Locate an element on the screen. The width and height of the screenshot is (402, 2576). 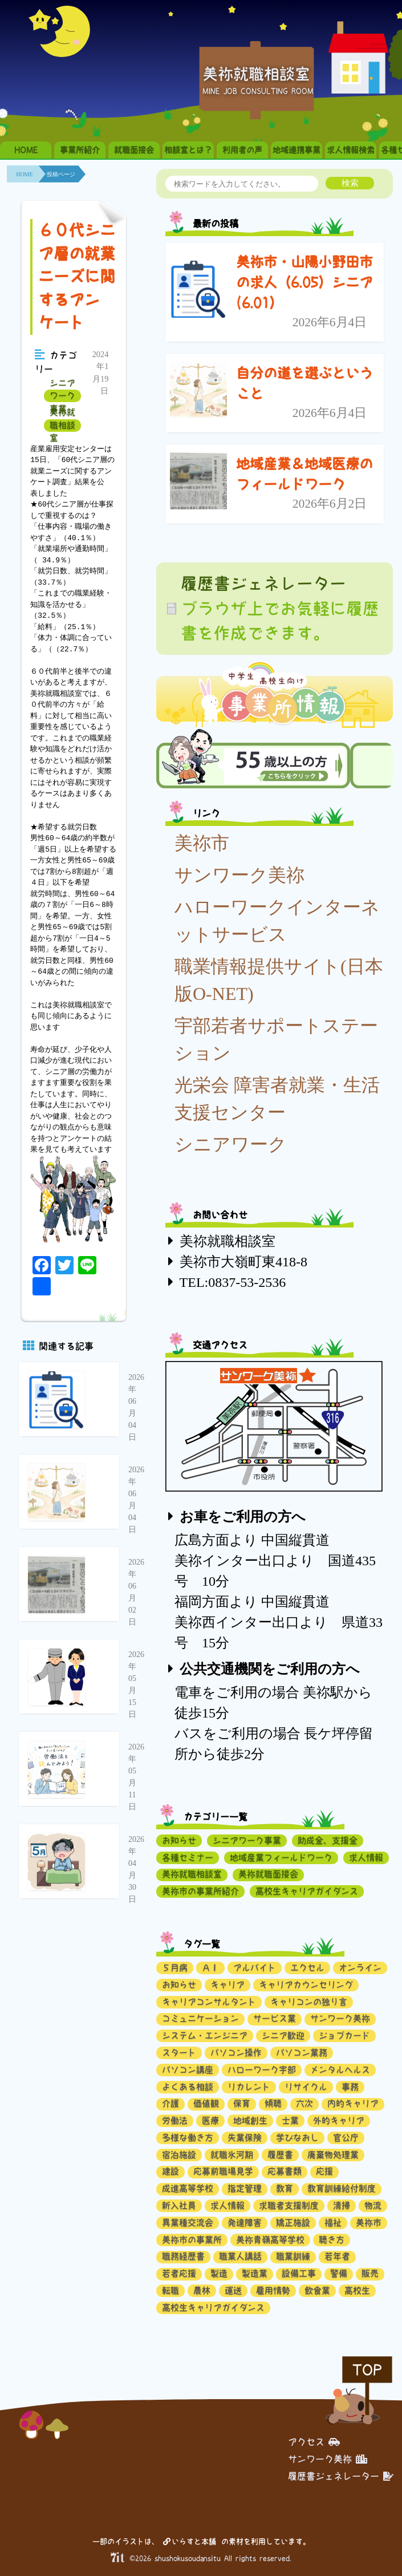
運送 is located at coordinates (233, 2290).